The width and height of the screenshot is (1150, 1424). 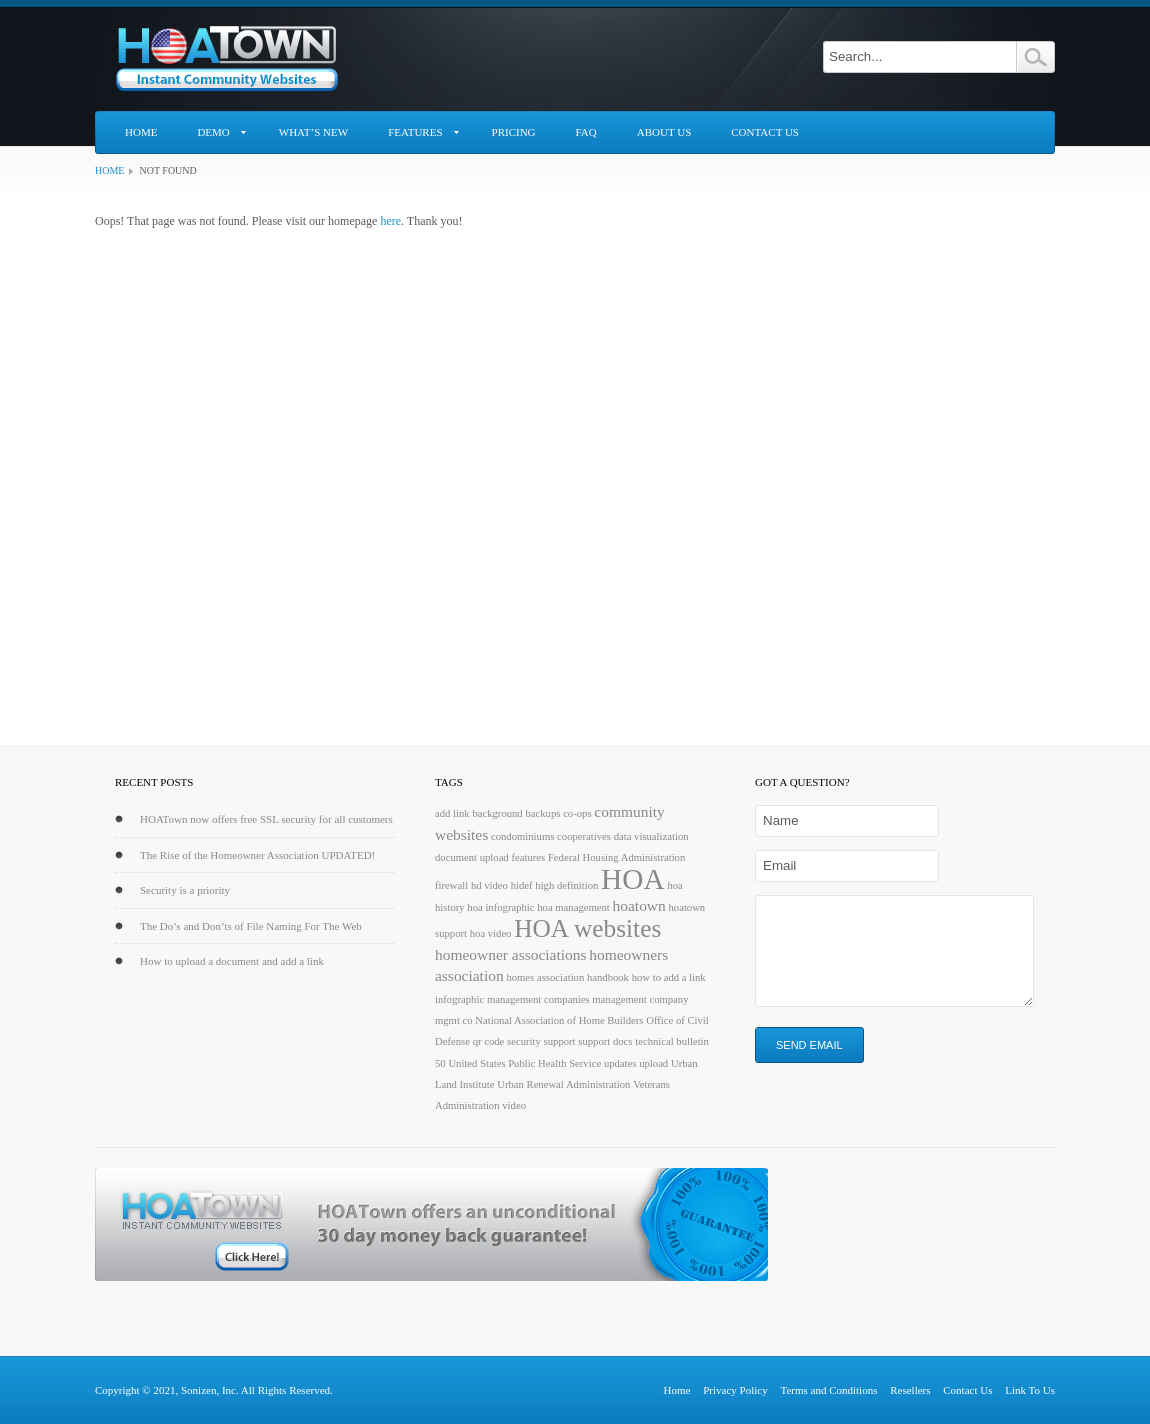 What do you see at coordinates (586, 132) in the screenshot?
I see `FAQ` at bounding box center [586, 132].